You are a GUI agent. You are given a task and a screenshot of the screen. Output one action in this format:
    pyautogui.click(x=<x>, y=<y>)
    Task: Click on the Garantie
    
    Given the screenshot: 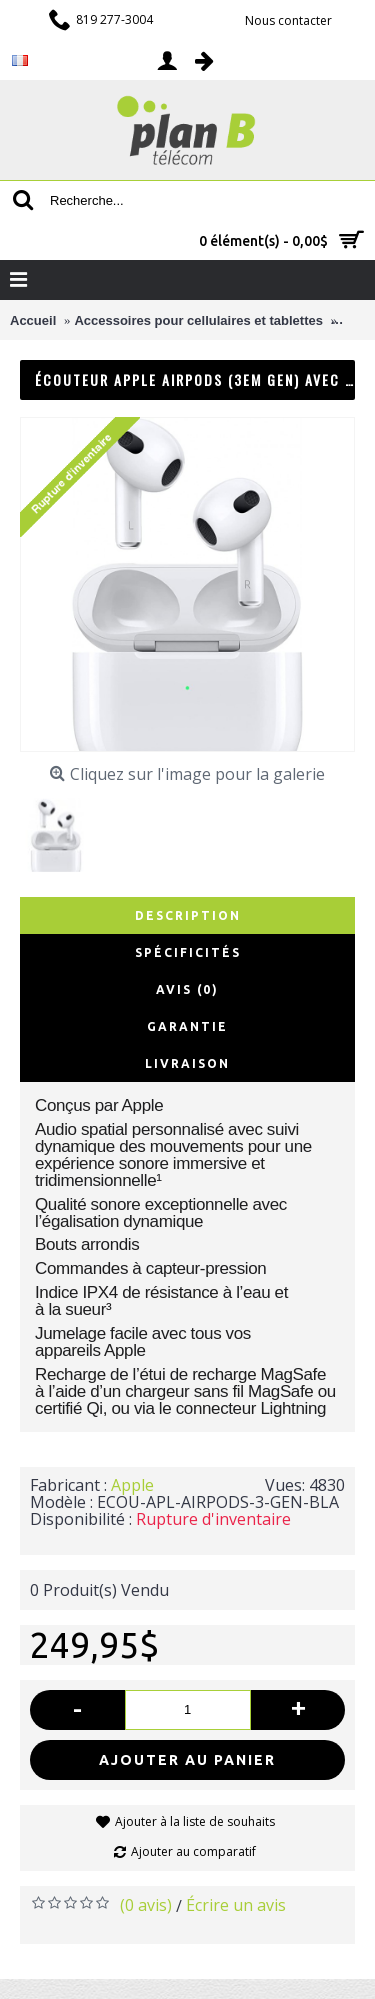 What is the action you would take?
    pyautogui.click(x=187, y=1026)
    